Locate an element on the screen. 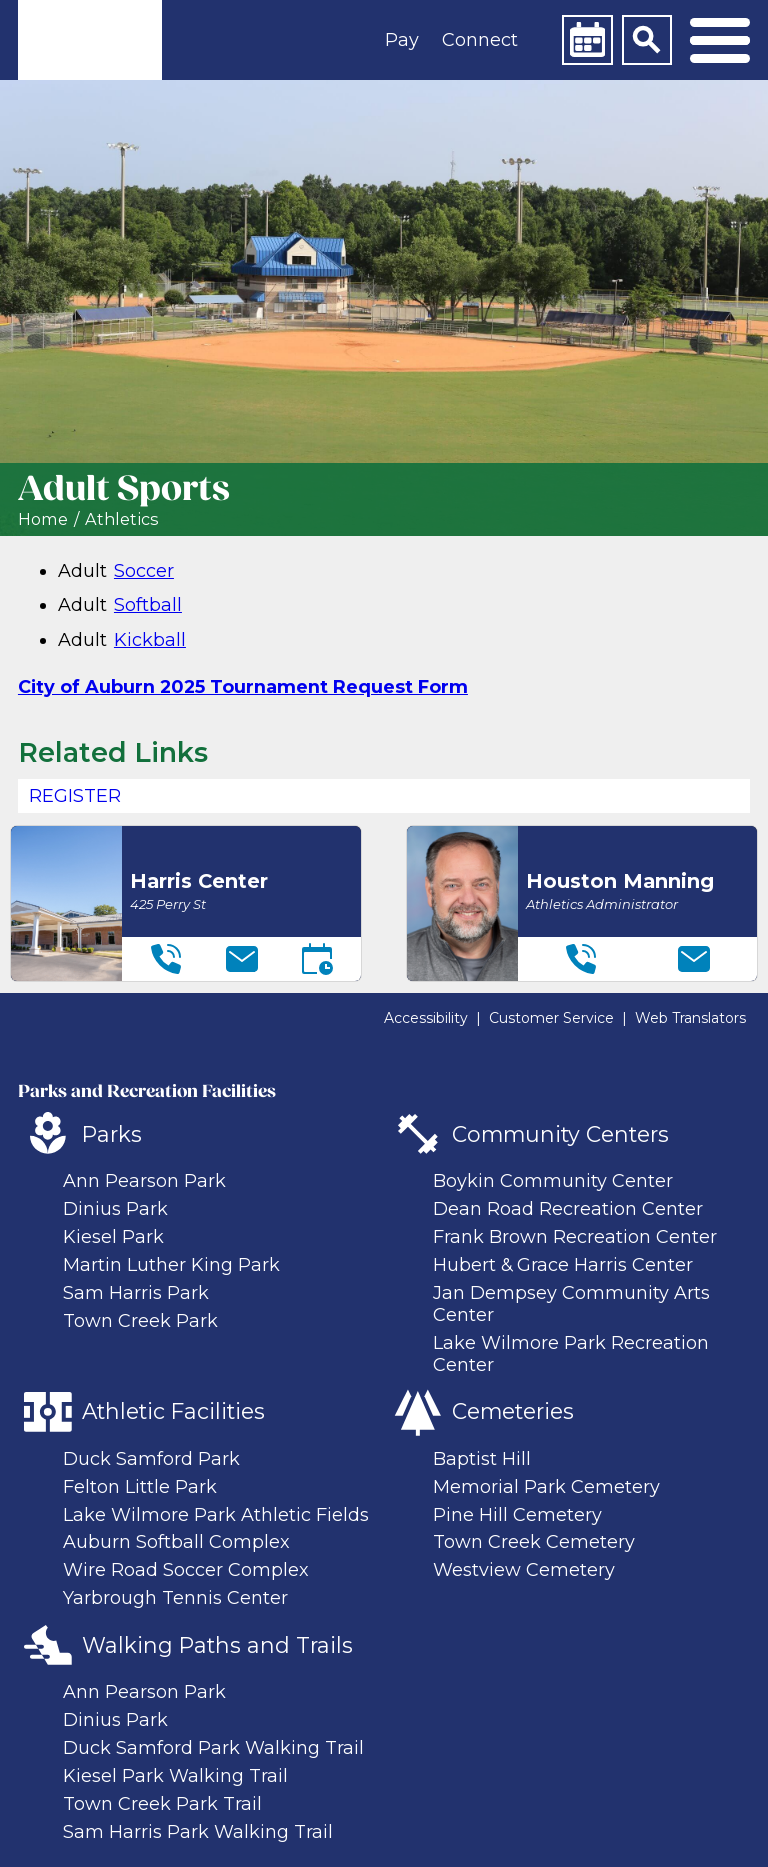  Athletics is located at coordinates (121, 519).